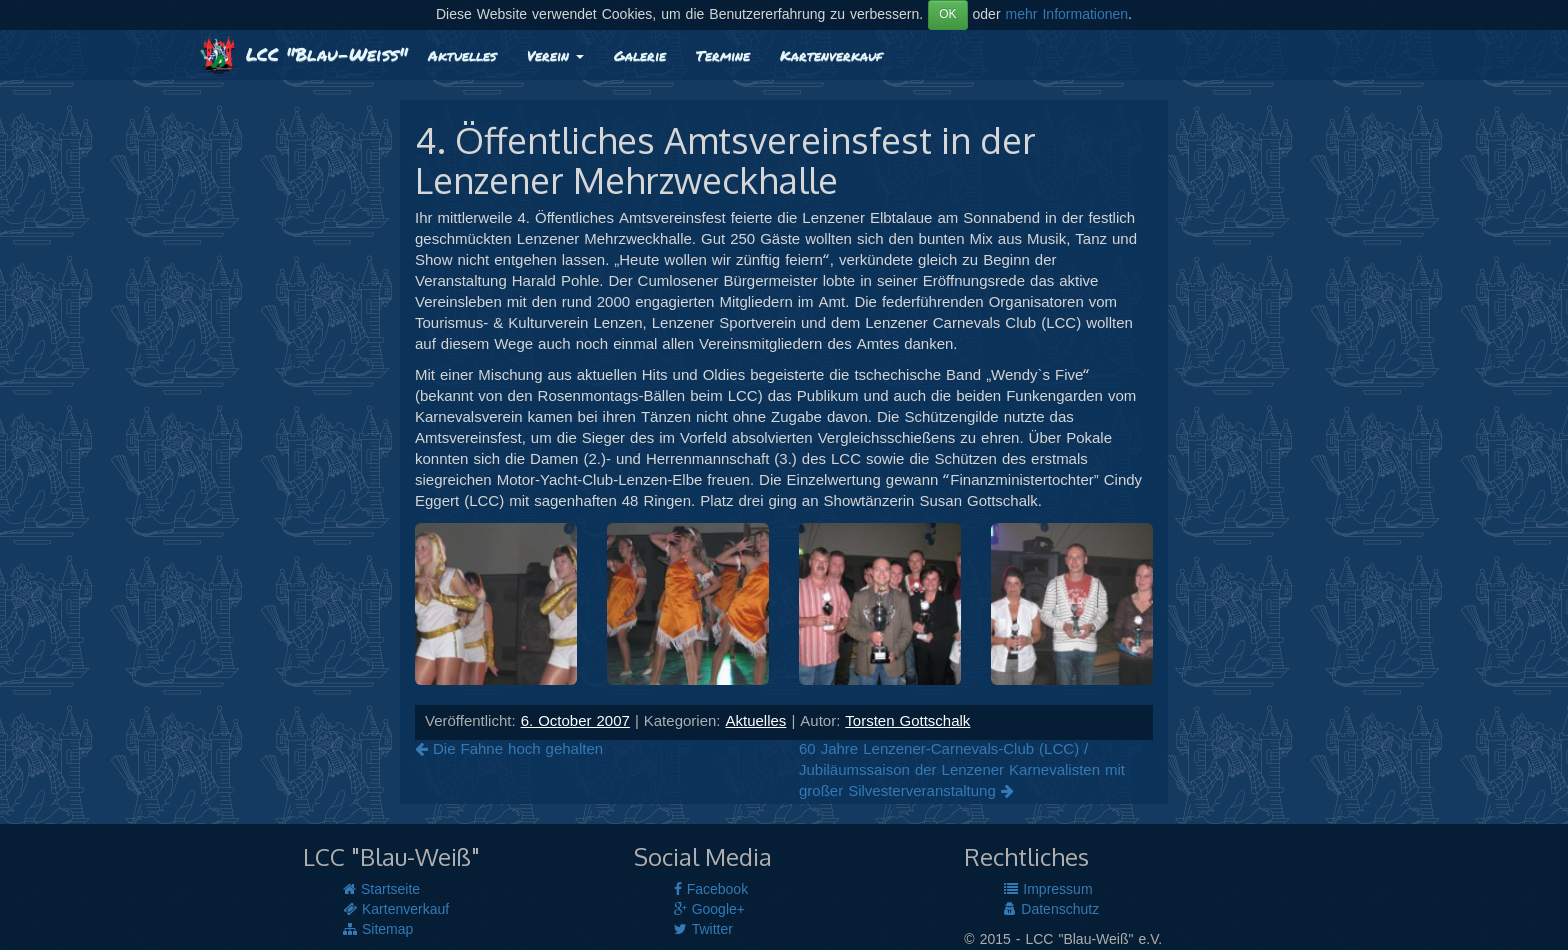  Describe the element at coordinates (555, 55) in the screenshot. I see `Verein` at that location.